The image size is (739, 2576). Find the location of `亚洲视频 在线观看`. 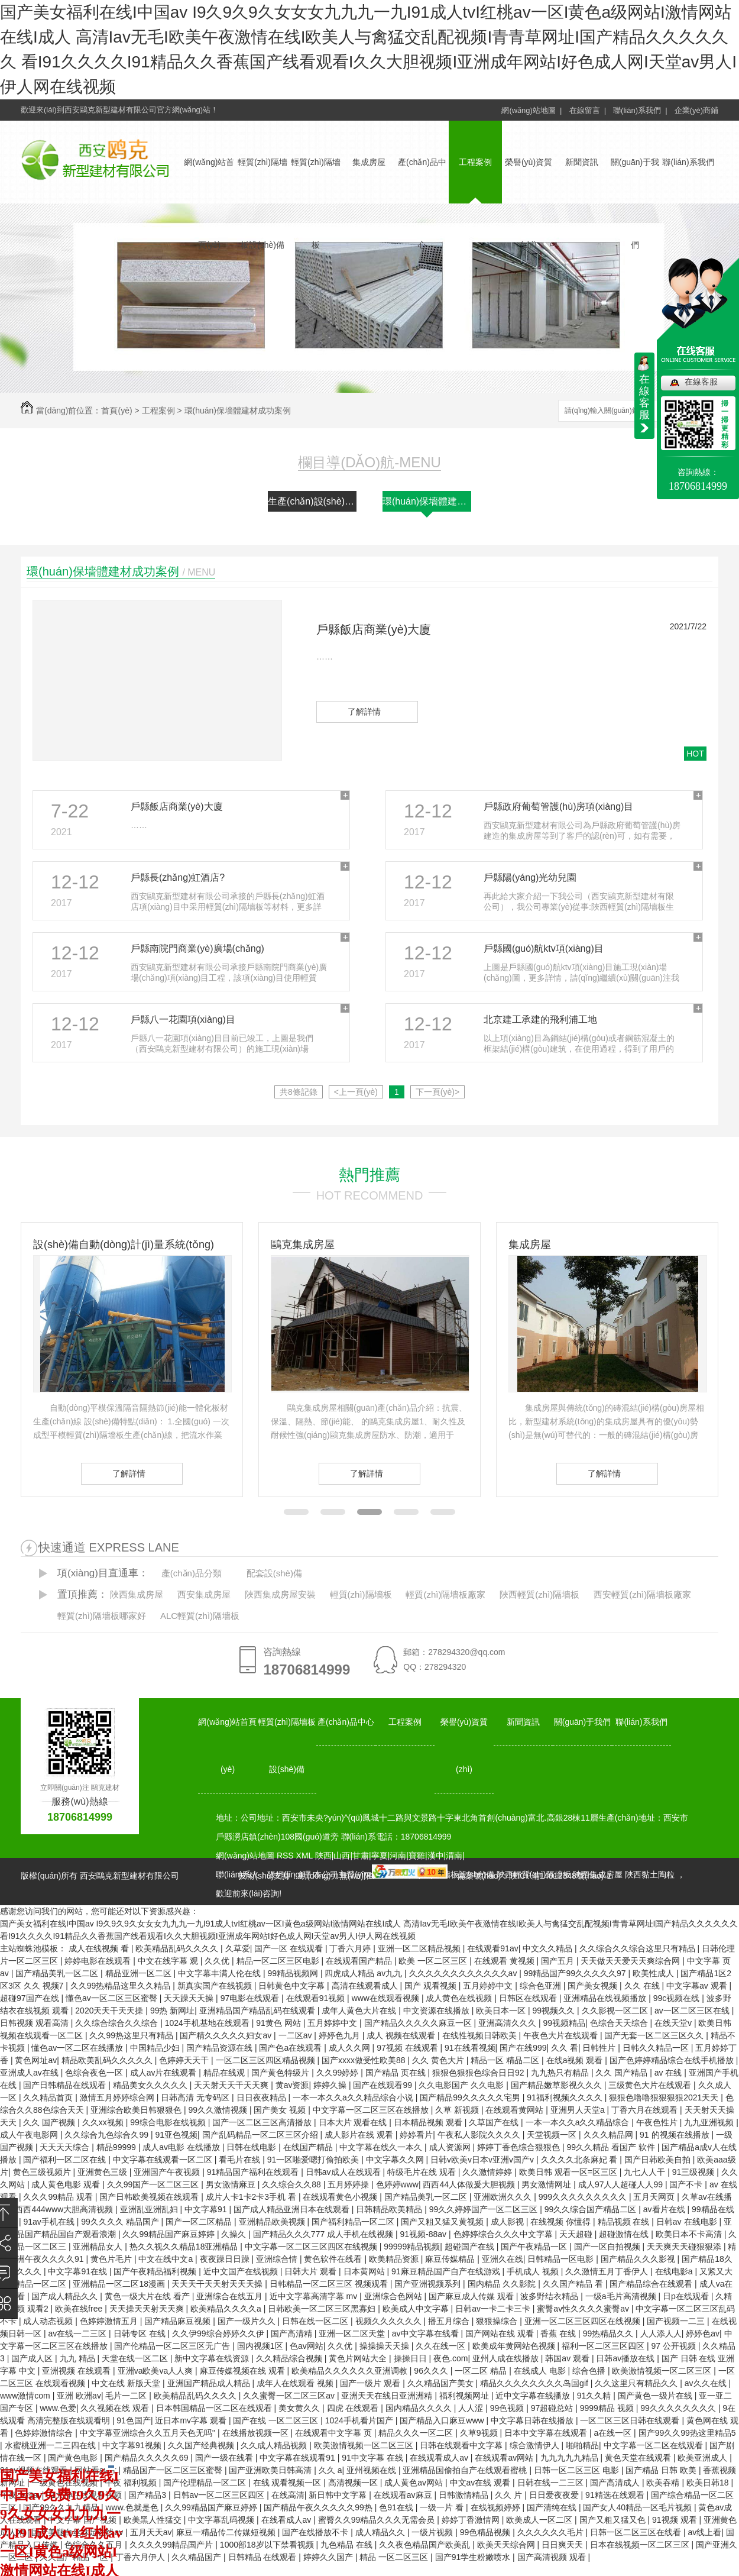

亚洲视频 在线观看 is located at coordinates (77, 2370).